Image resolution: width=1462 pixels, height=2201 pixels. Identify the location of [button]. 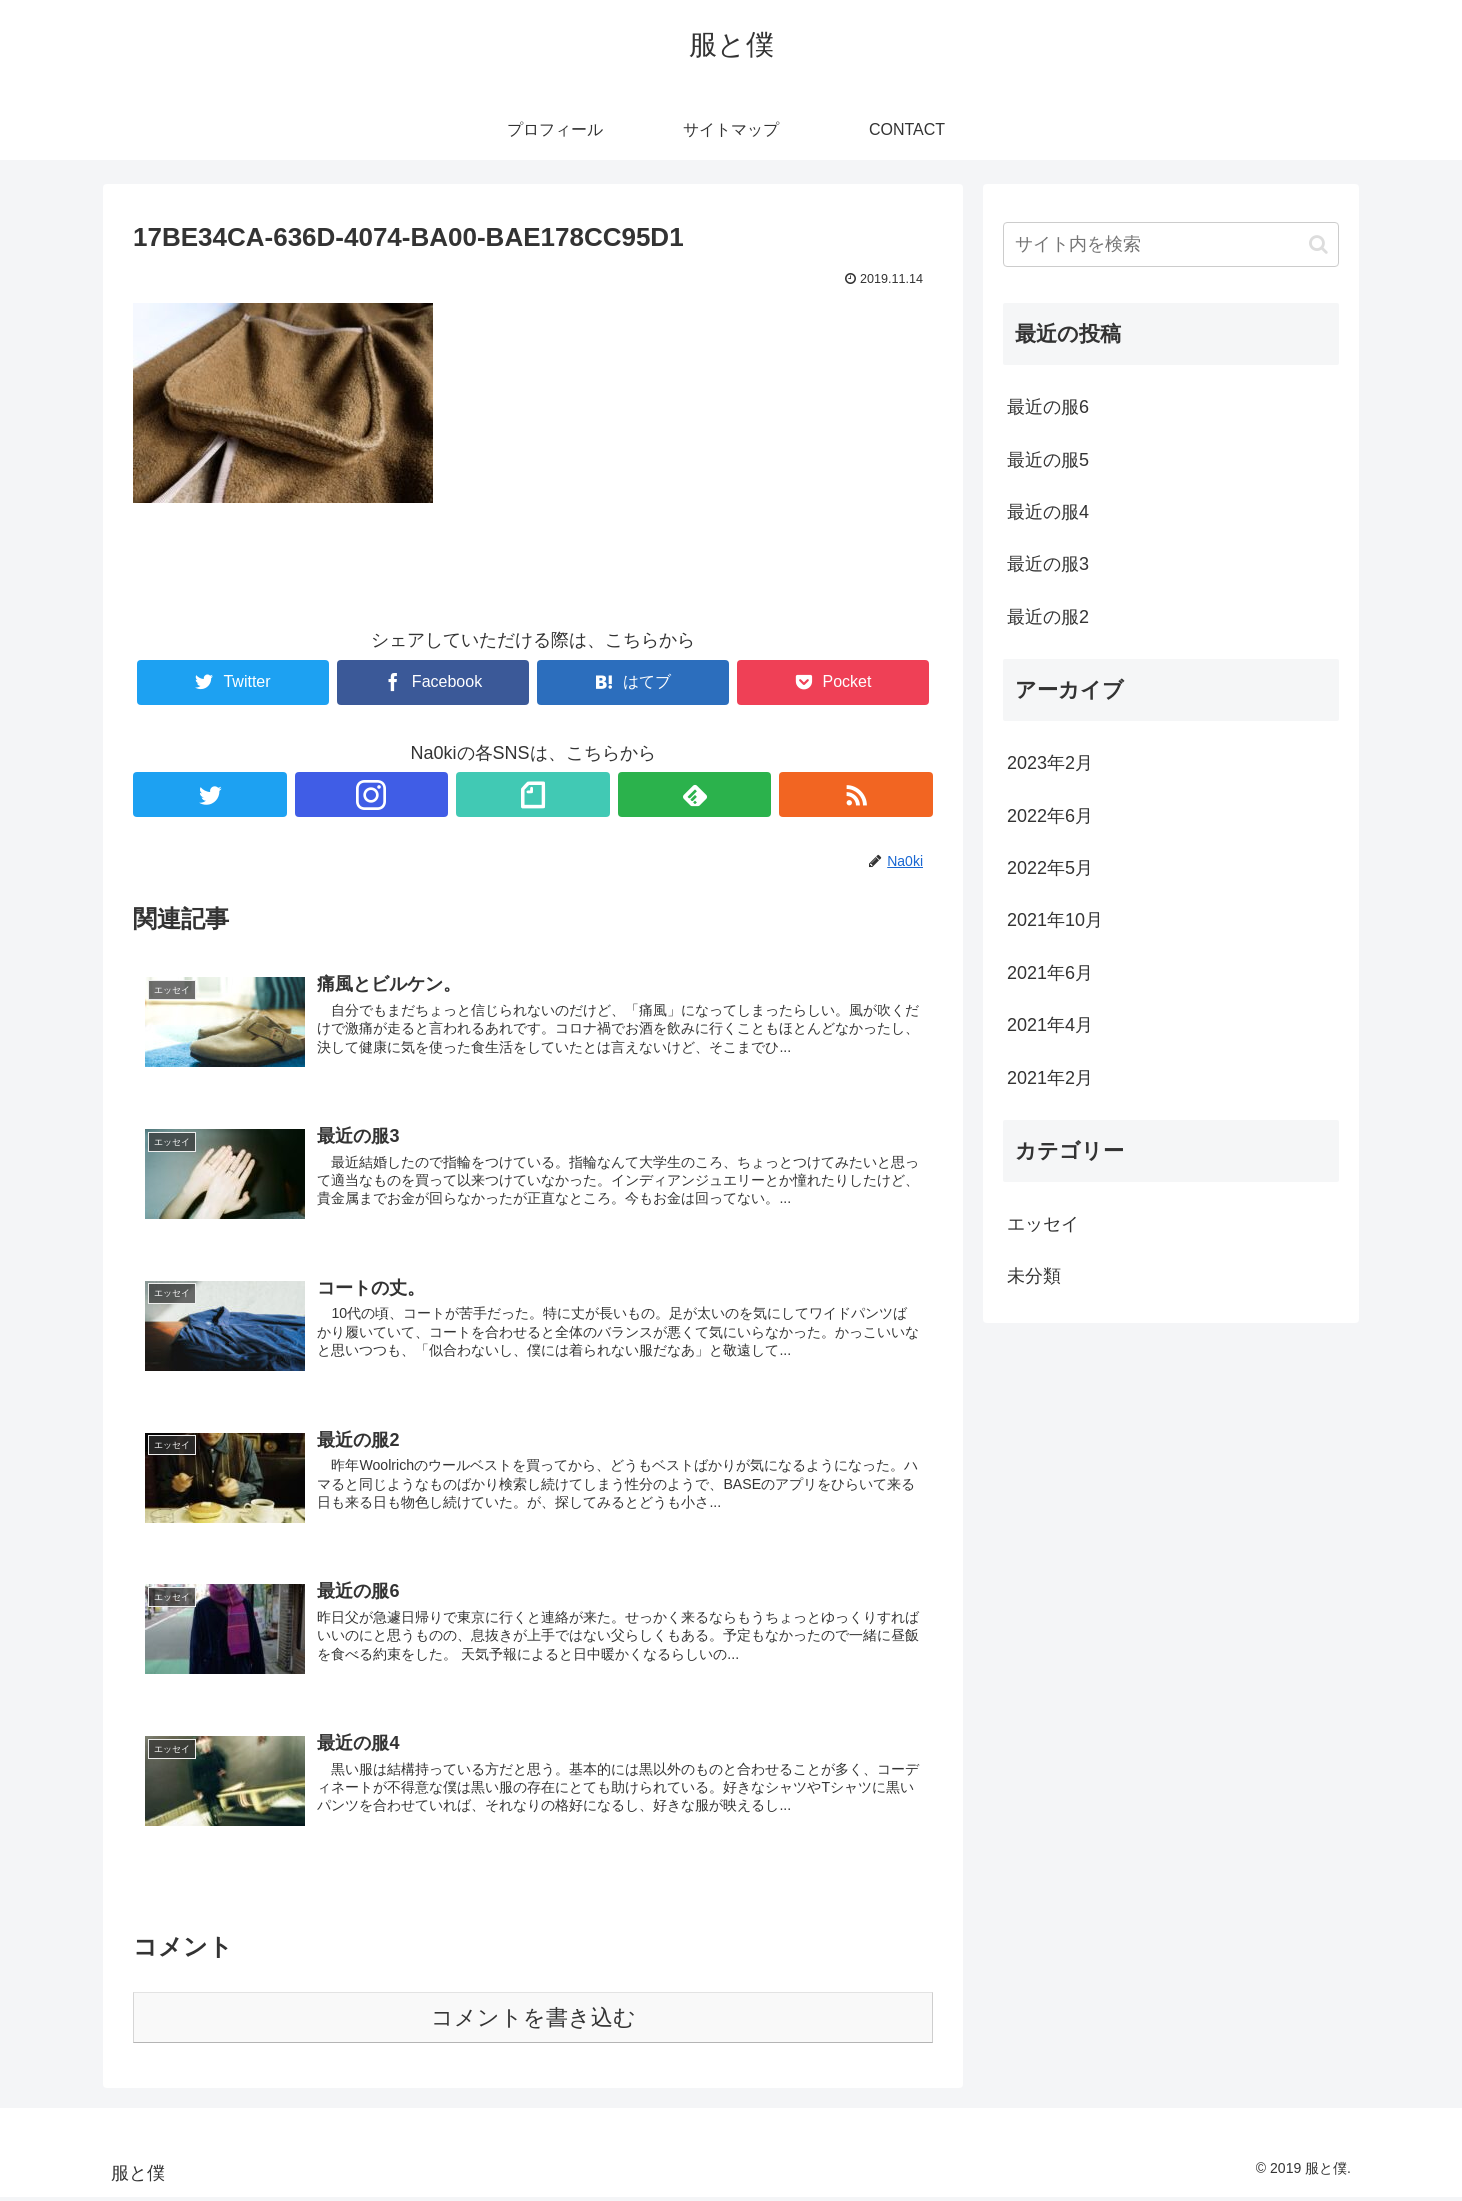
(1318, 244).